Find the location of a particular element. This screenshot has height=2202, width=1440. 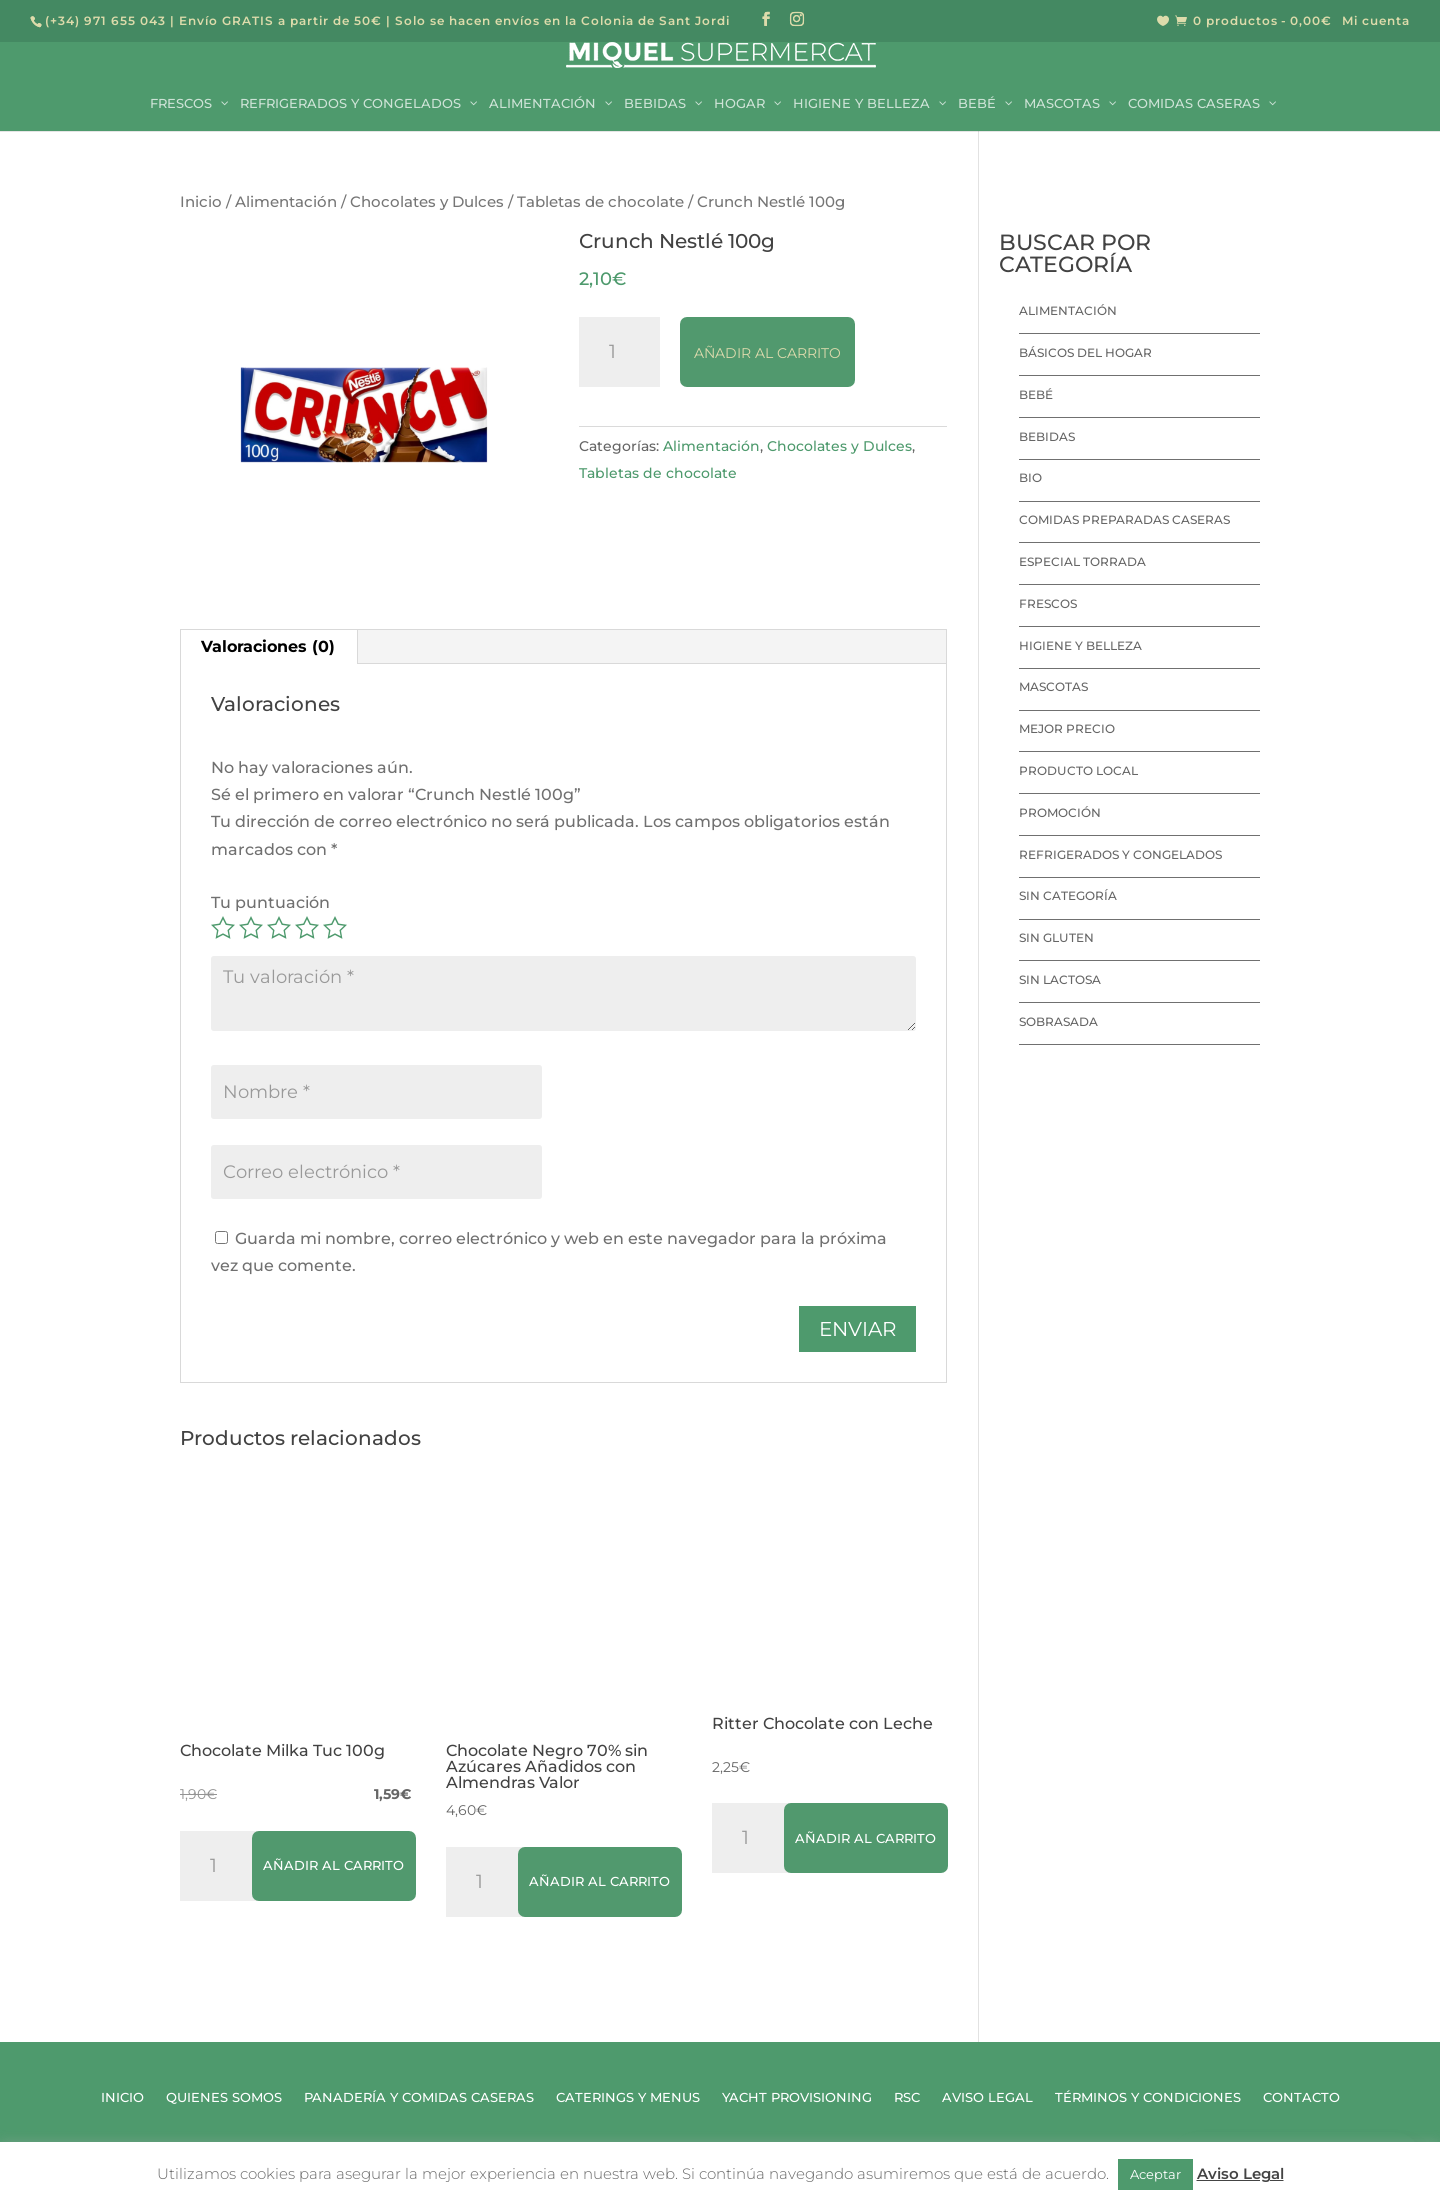

Inicio is located at coordinates (201, 202).